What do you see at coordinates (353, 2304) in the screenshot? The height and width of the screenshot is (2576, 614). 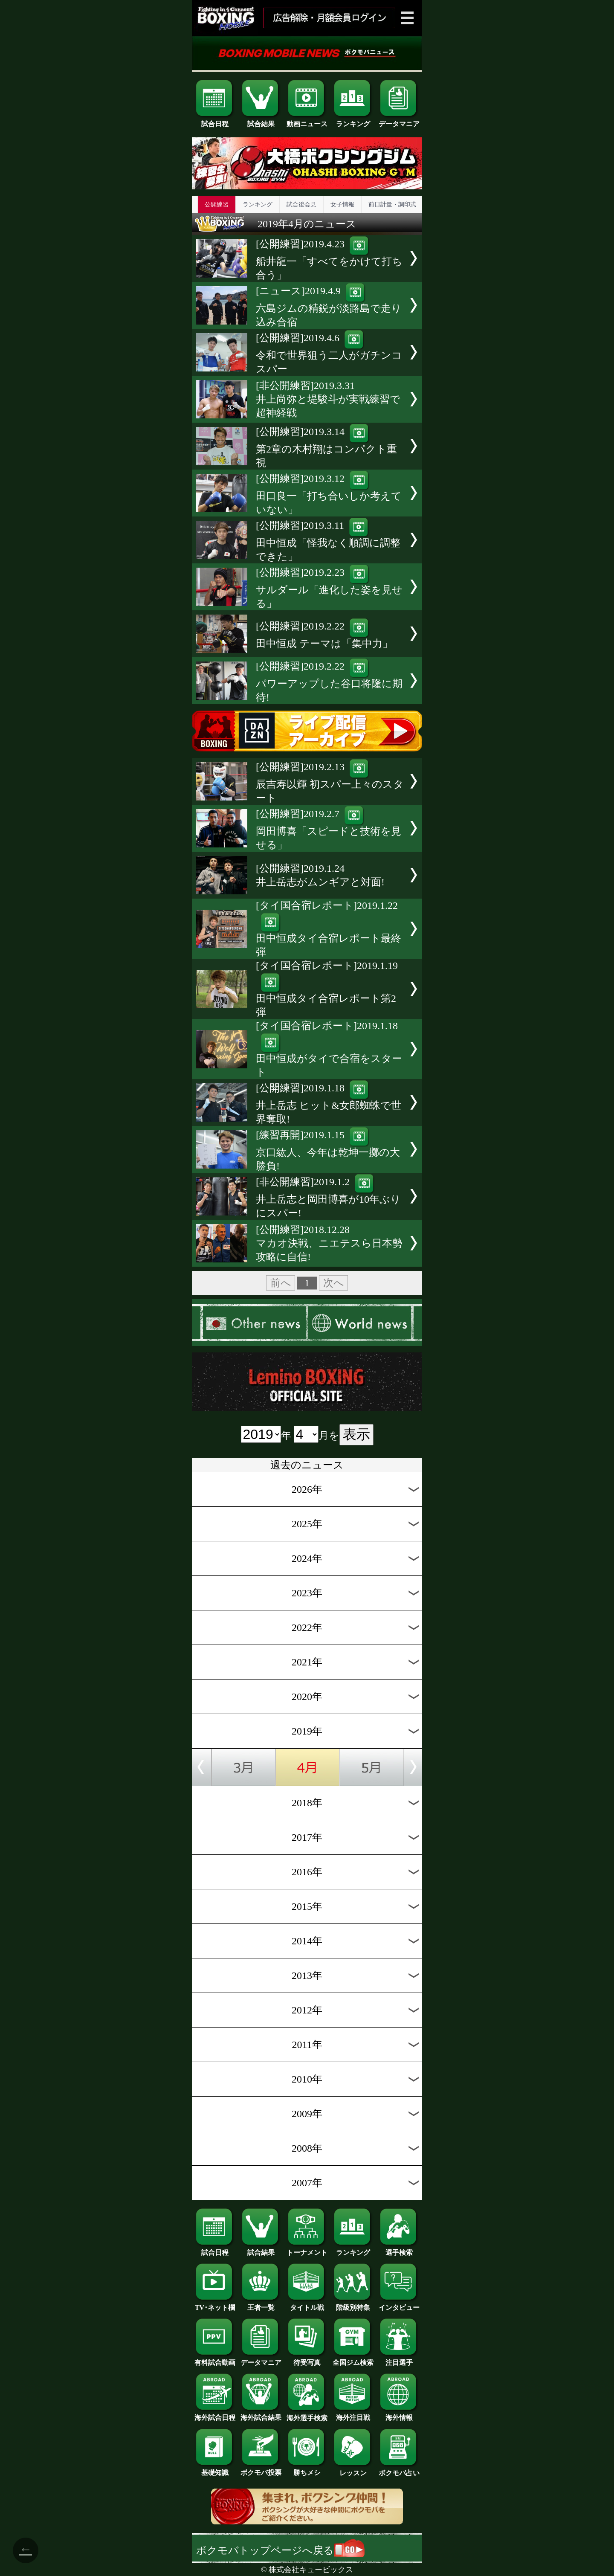 I see `階級別特集` at bounding box center [353, 2304].